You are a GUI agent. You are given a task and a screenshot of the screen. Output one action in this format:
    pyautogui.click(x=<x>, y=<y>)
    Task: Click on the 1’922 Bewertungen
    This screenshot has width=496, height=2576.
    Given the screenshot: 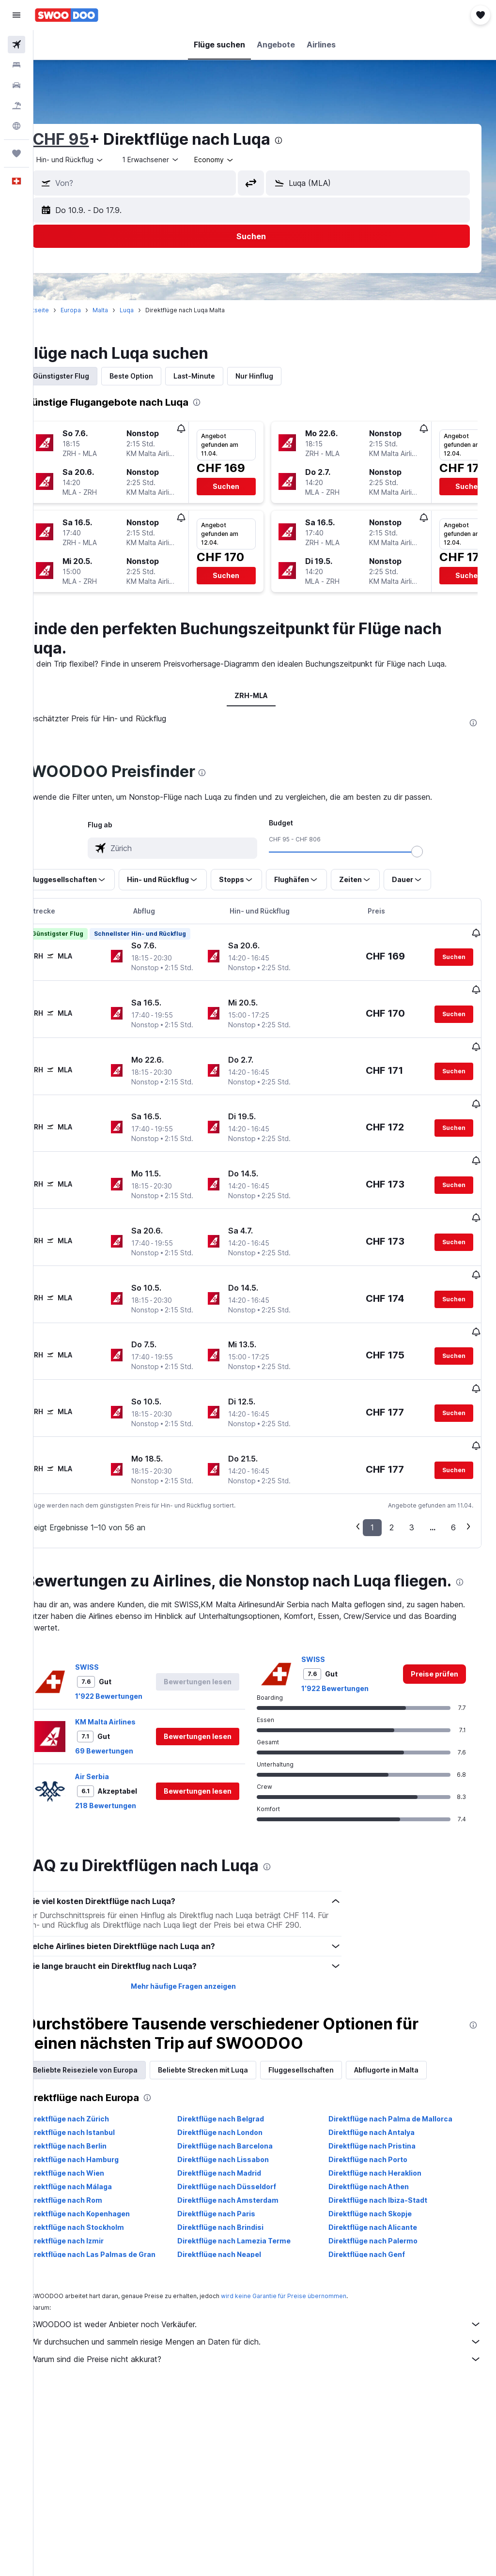 What is the action you would take?
    pyautogui.click(x=136, y=1642)
    